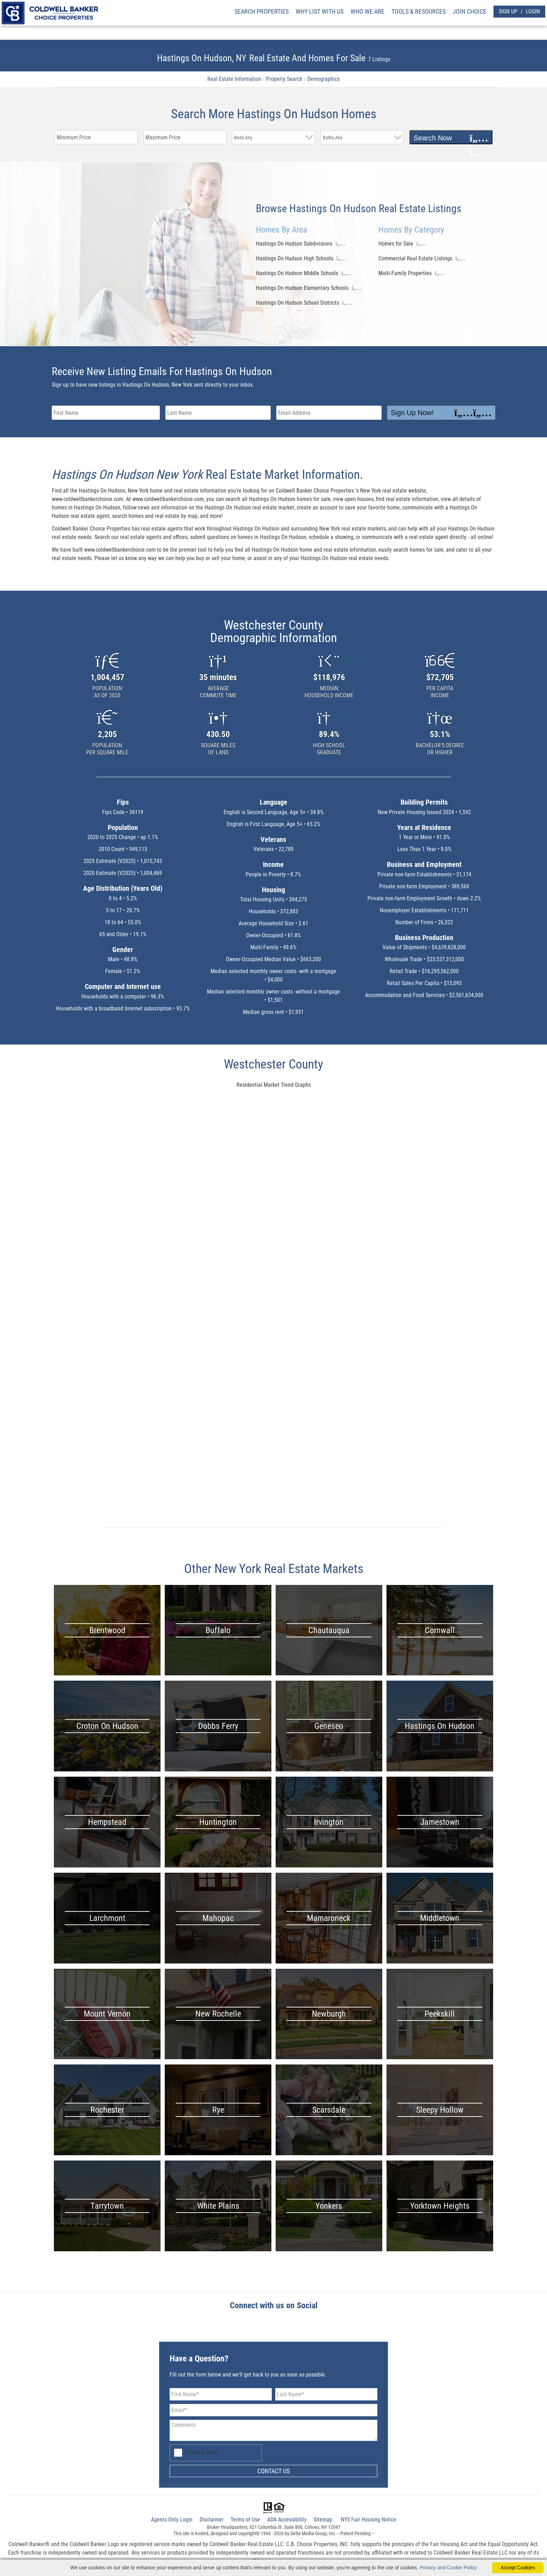 The image size is (547, 2576). I want to click on Property Search, so click(284, 79).